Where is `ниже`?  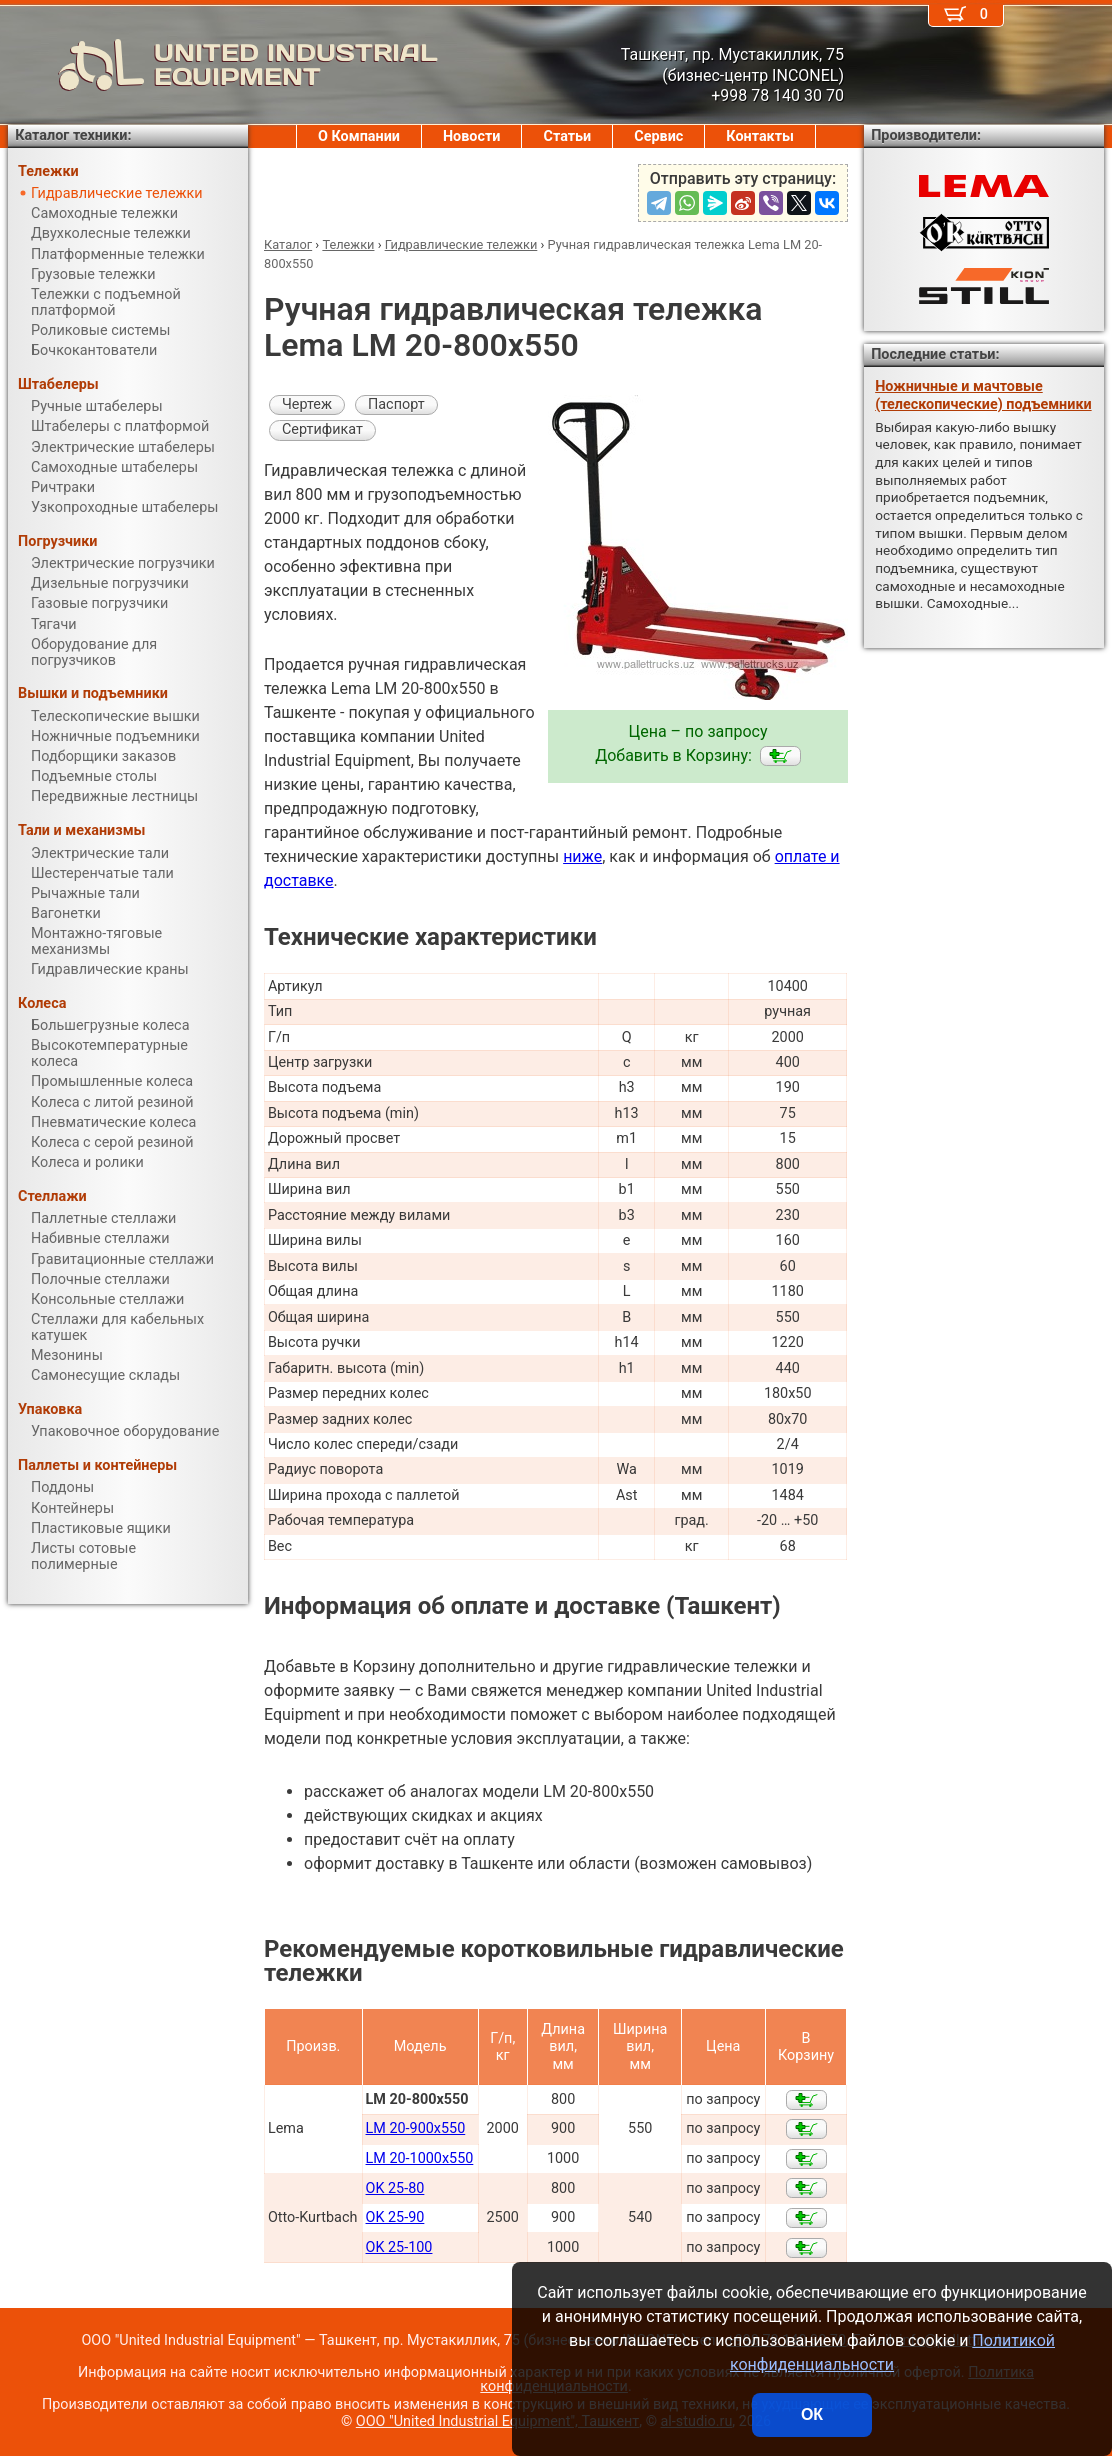 ниже is located at coordinates (582, 856).